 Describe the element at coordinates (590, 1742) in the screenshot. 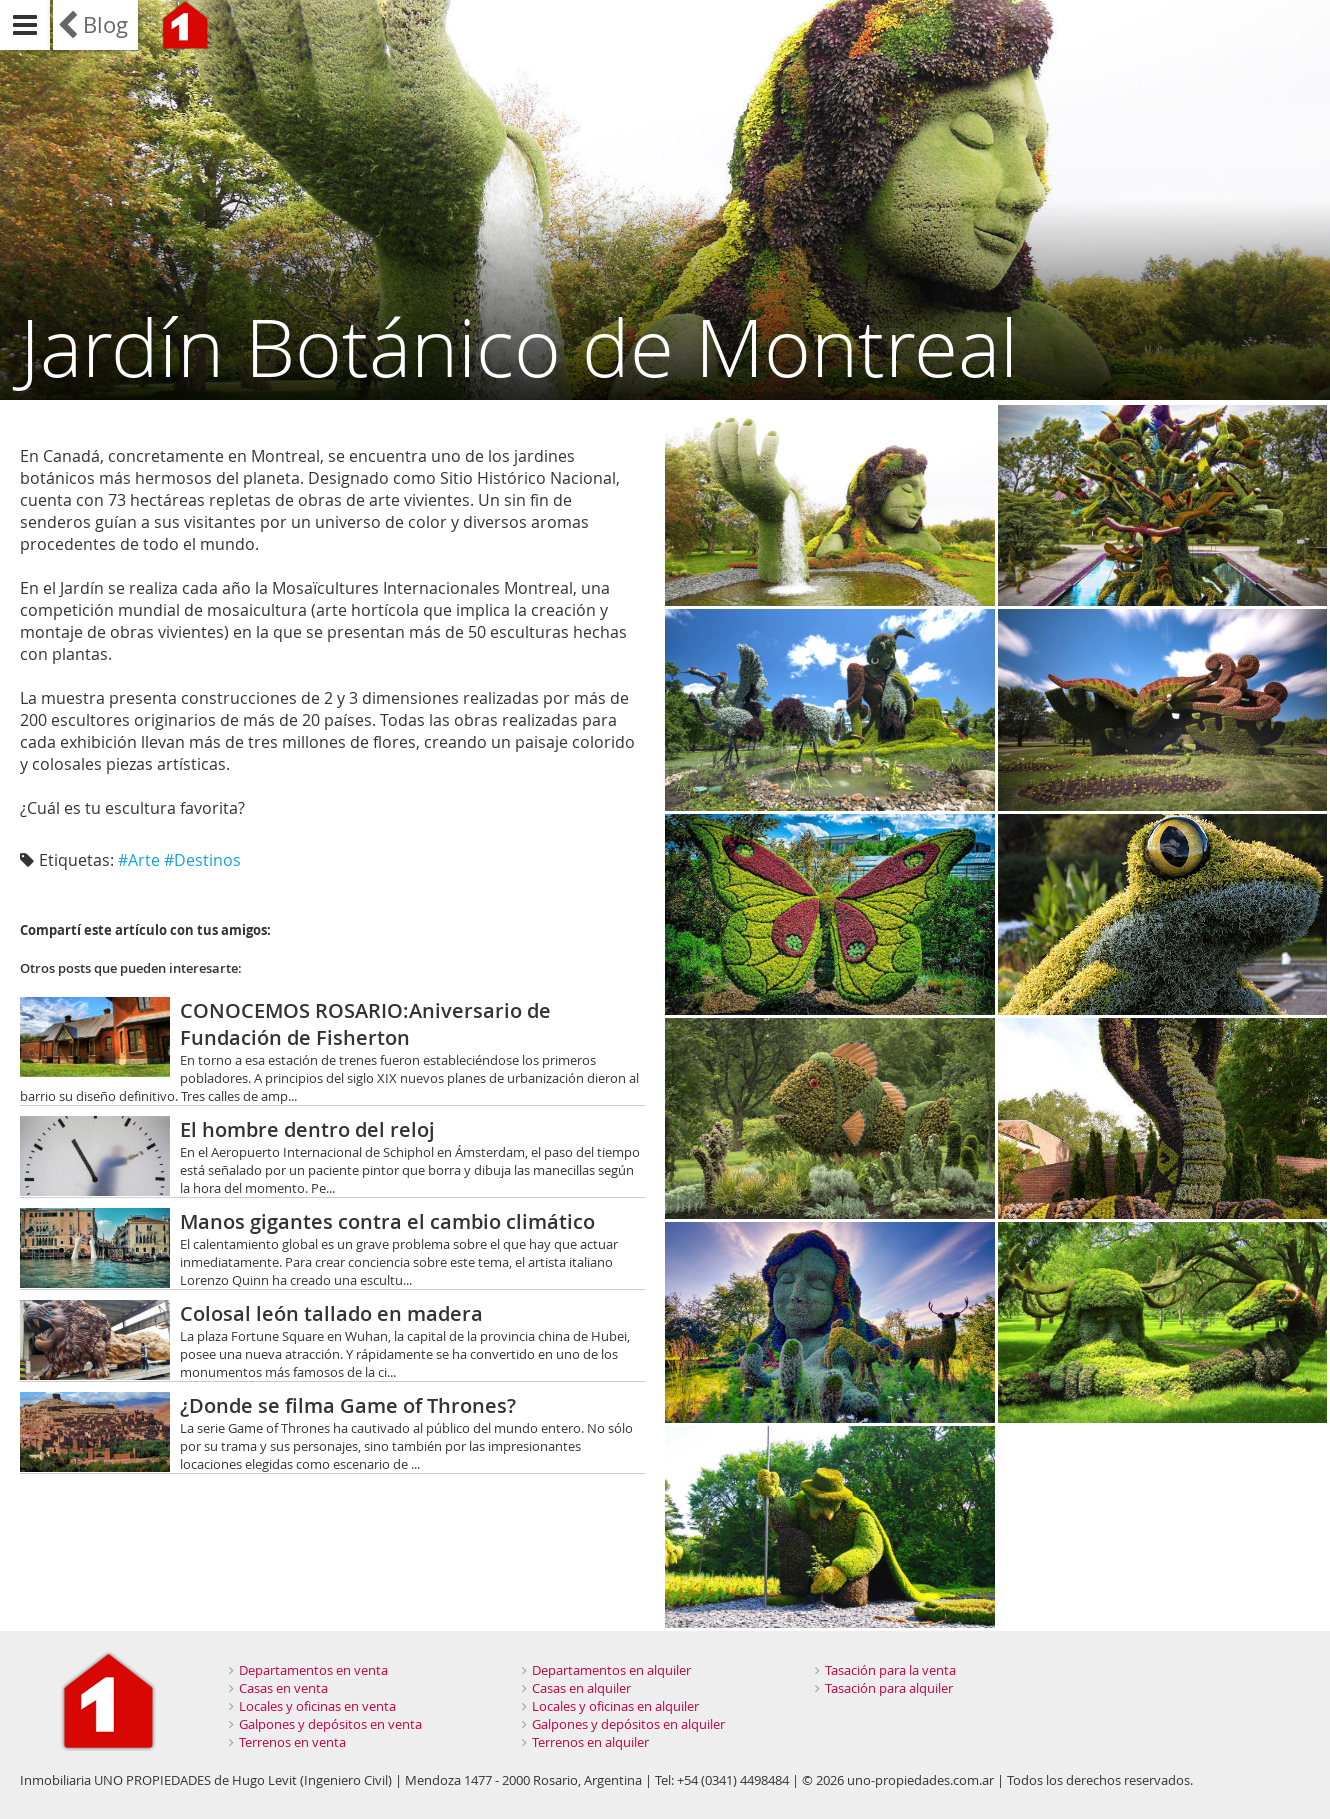

I see `Terrenos en alquiler` at that location.